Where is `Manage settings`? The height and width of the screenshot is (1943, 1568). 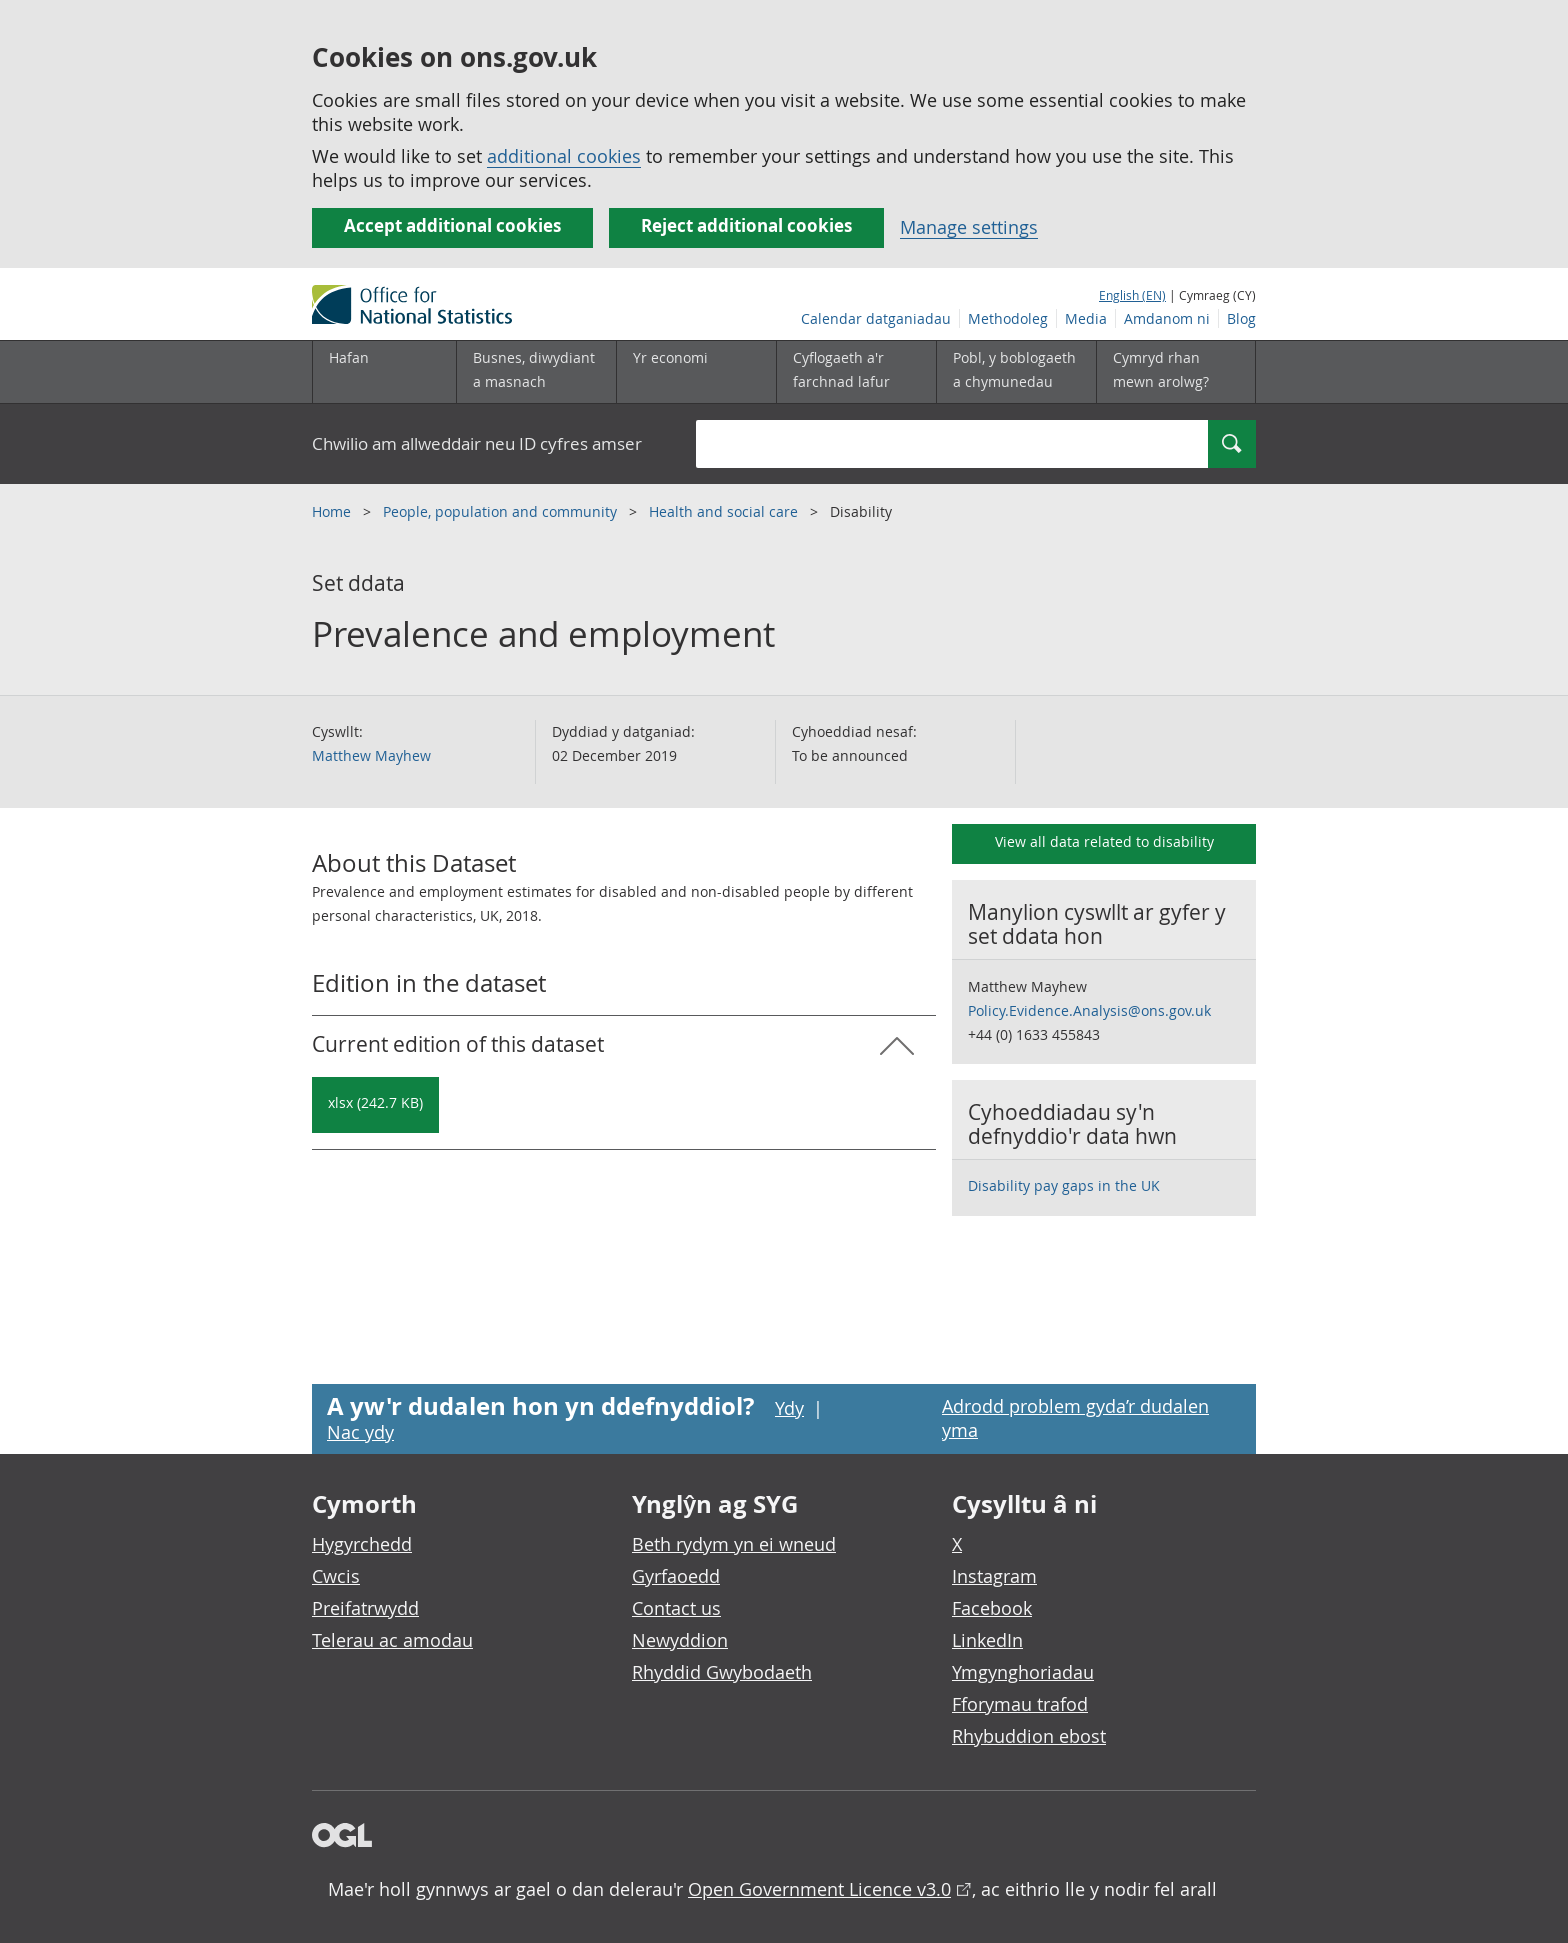
Manage settings is located at coordinates (969, 227).